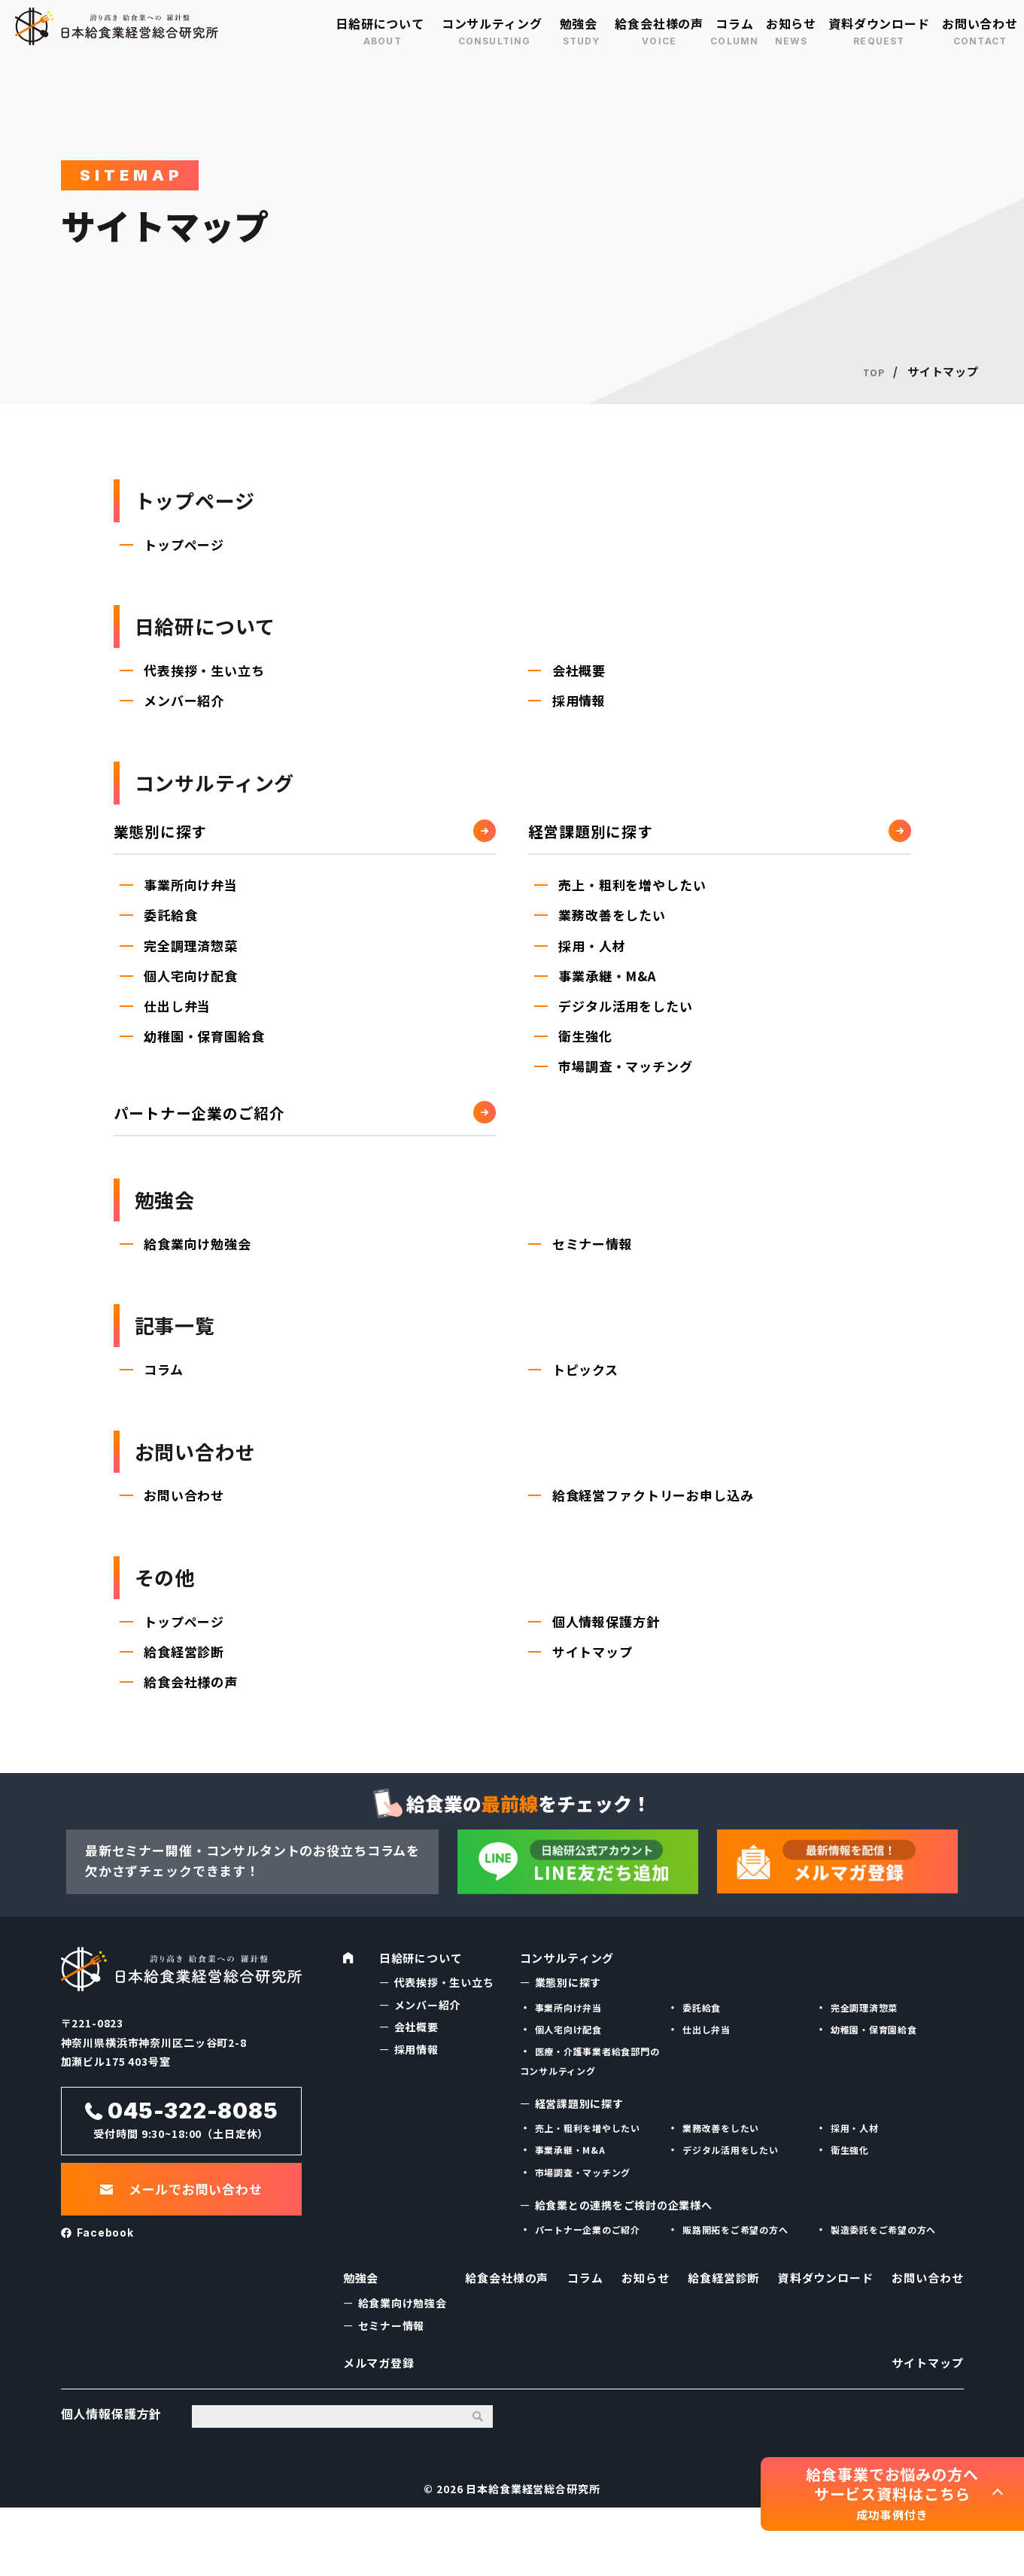 This screenshot has height=2576, width=1024. Describe the element at coordinates (735, 23) in the screenshot. I see `コラム` at that location.